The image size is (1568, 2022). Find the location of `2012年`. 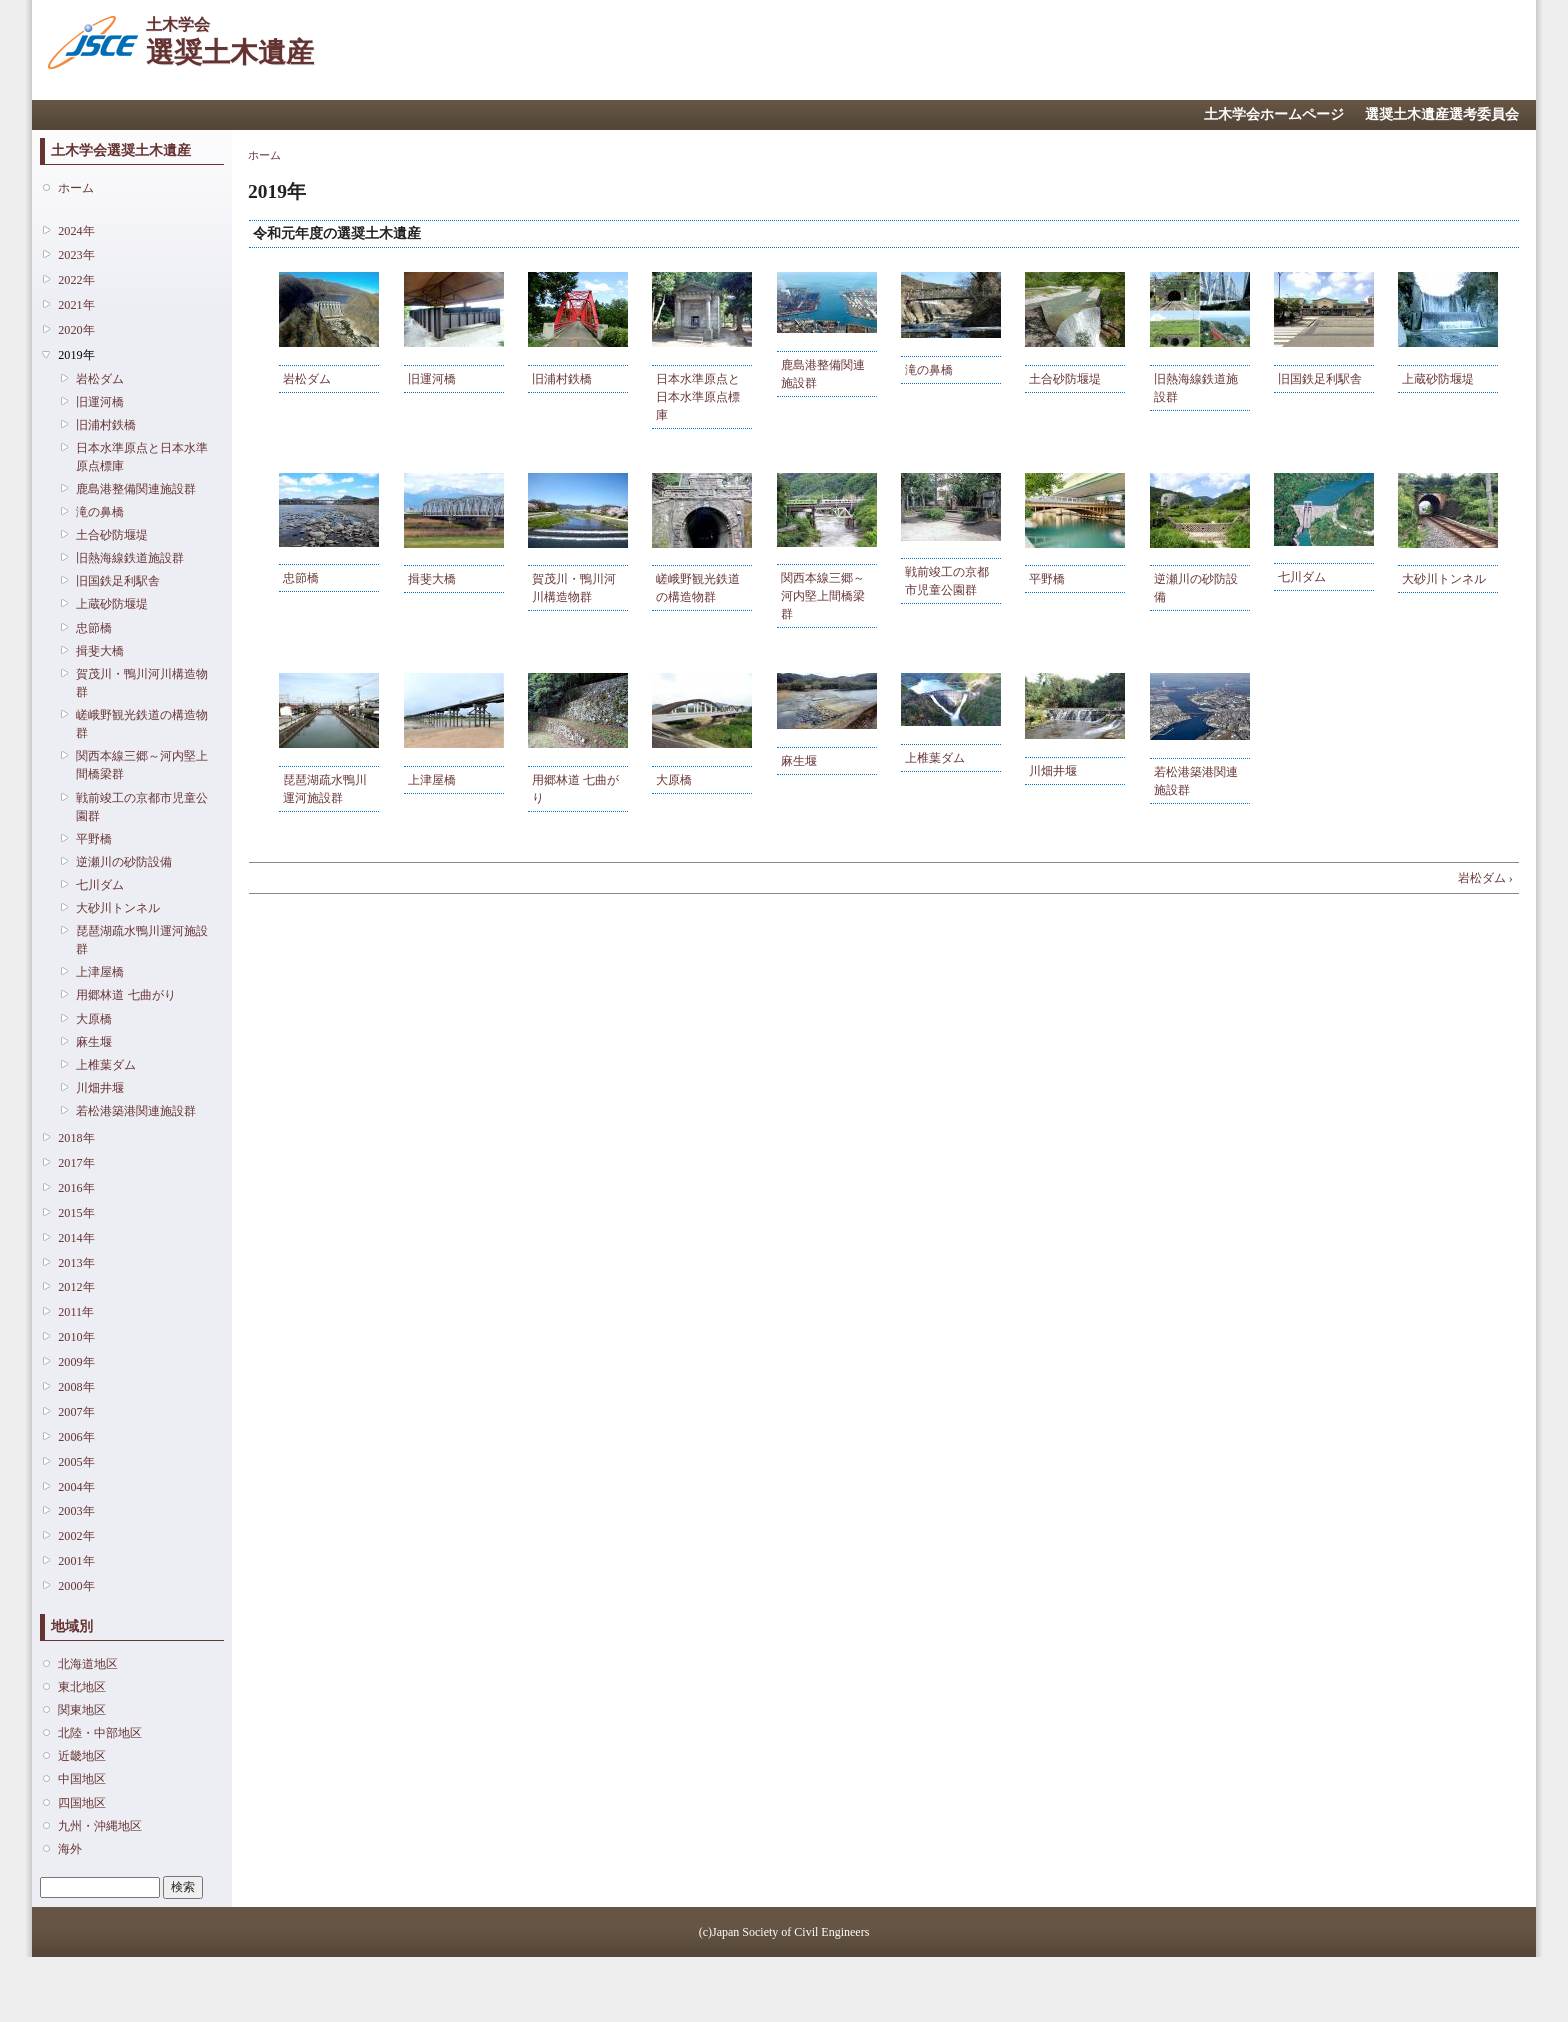

2012年 is located at coordinates (76, 1287).